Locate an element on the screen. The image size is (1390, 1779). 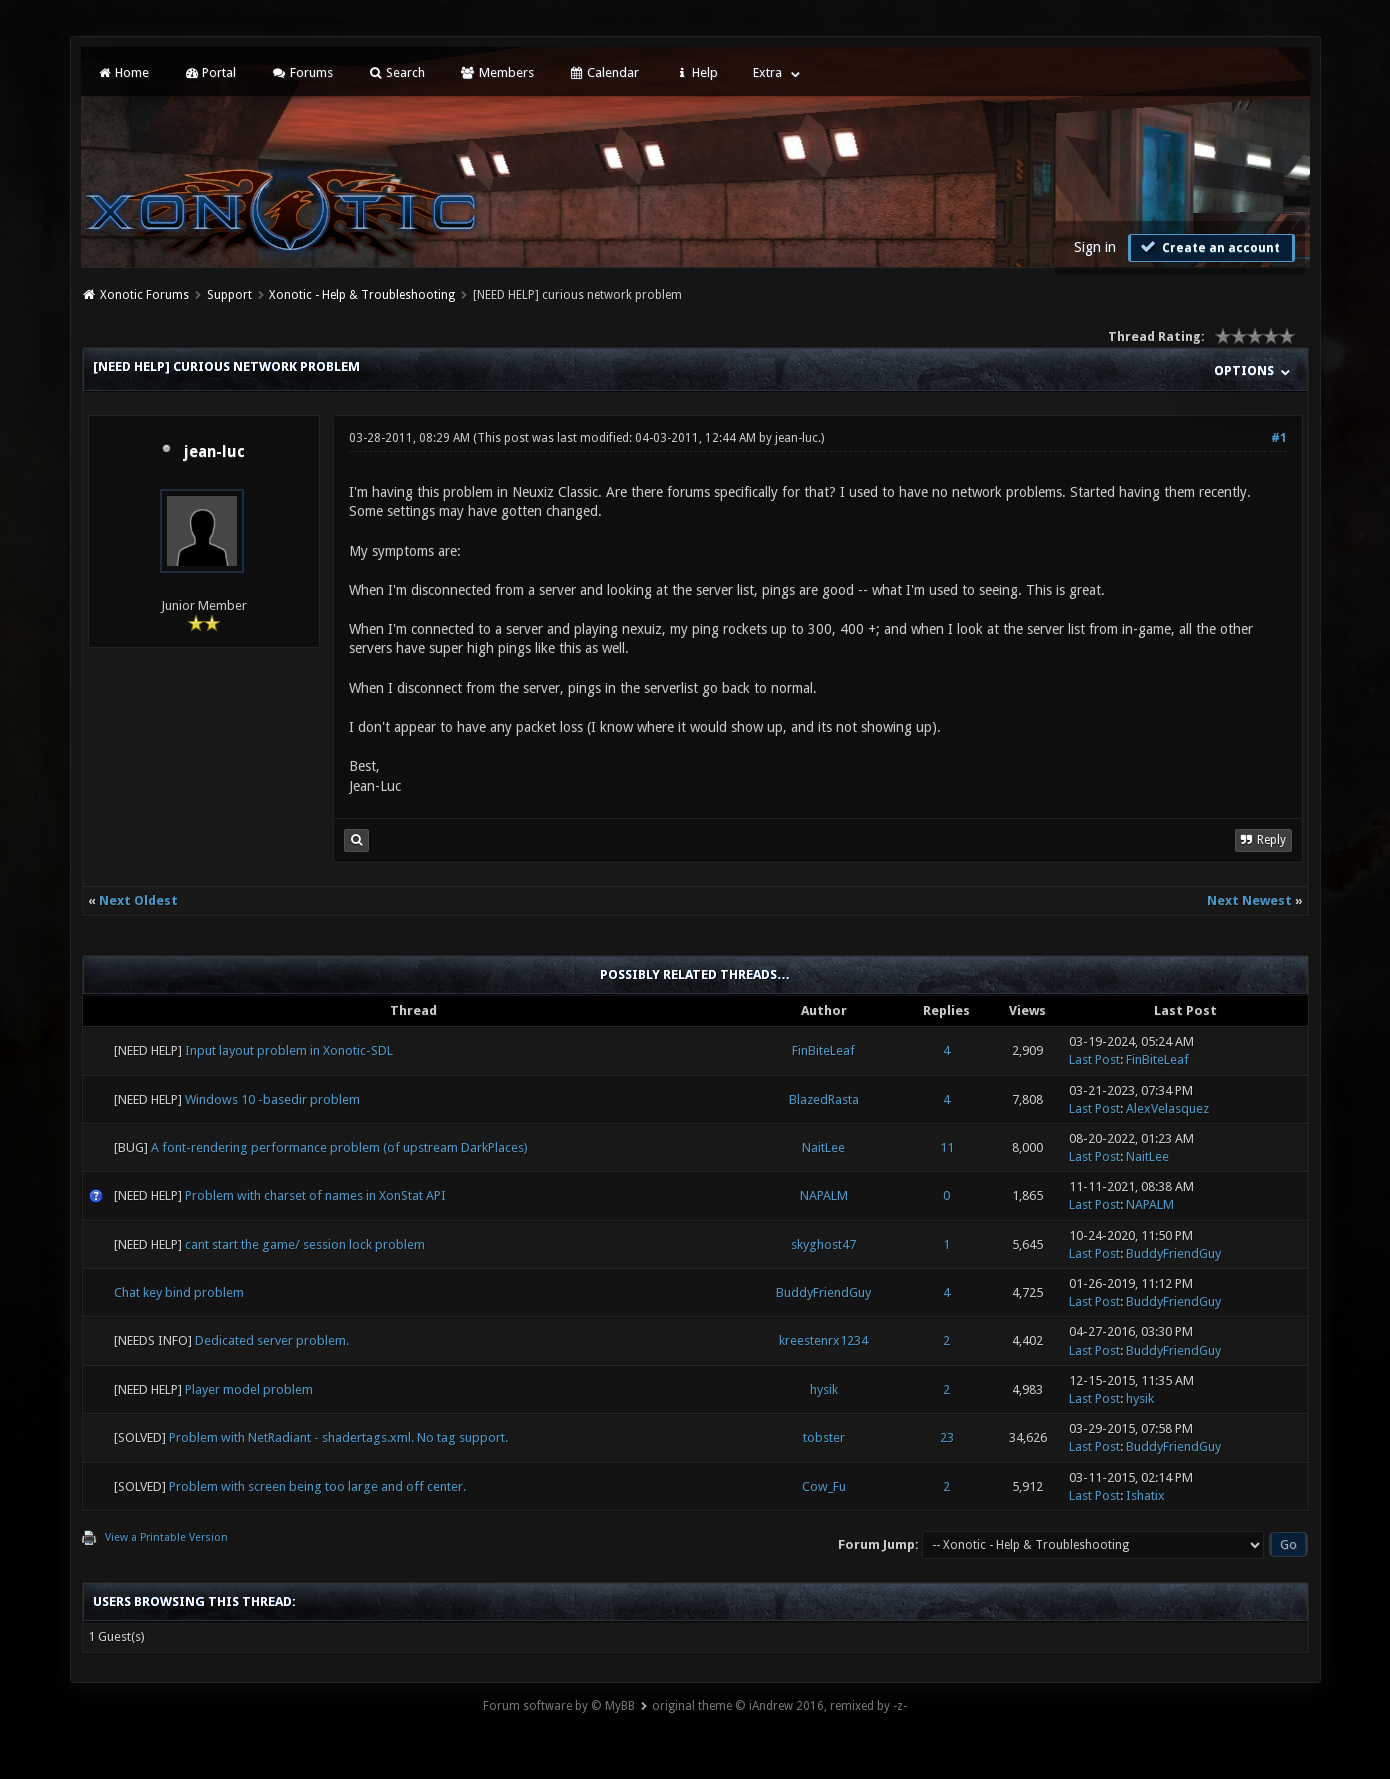
Calendar is located at coordinates (604, 72).